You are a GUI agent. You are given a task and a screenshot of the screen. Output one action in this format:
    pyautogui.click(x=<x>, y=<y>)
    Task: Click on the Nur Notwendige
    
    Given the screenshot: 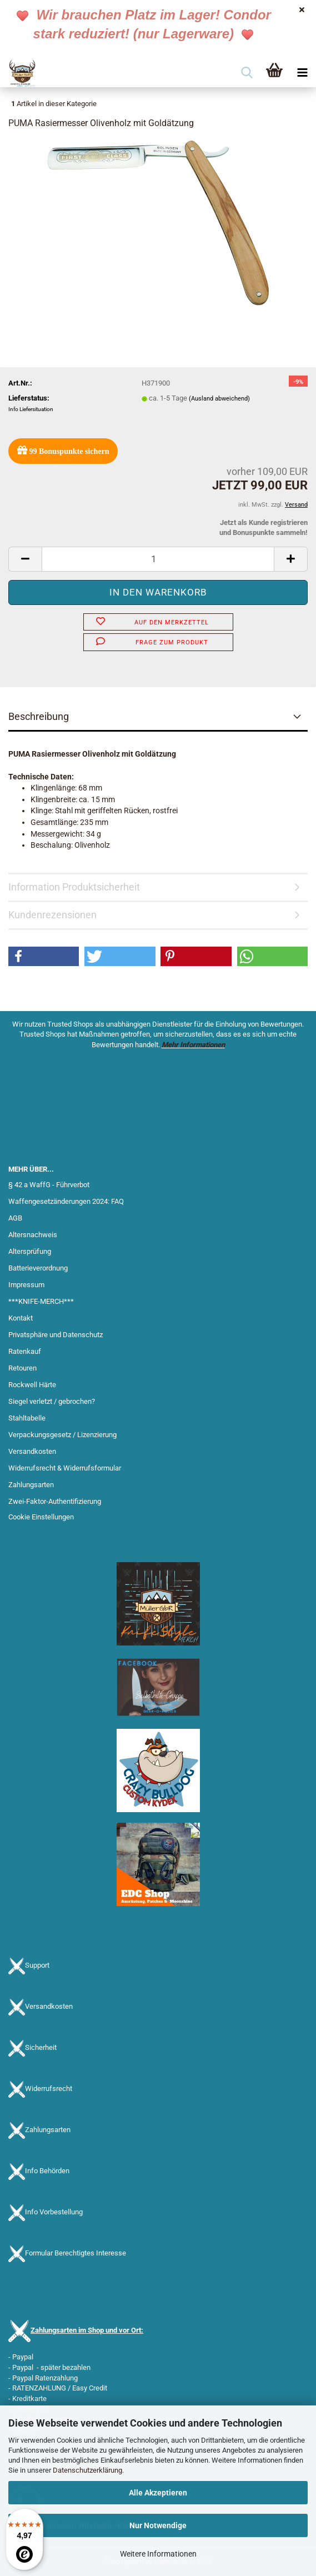 What is the action you would take?
    pyautogui.click(x=158, y=2525)
    